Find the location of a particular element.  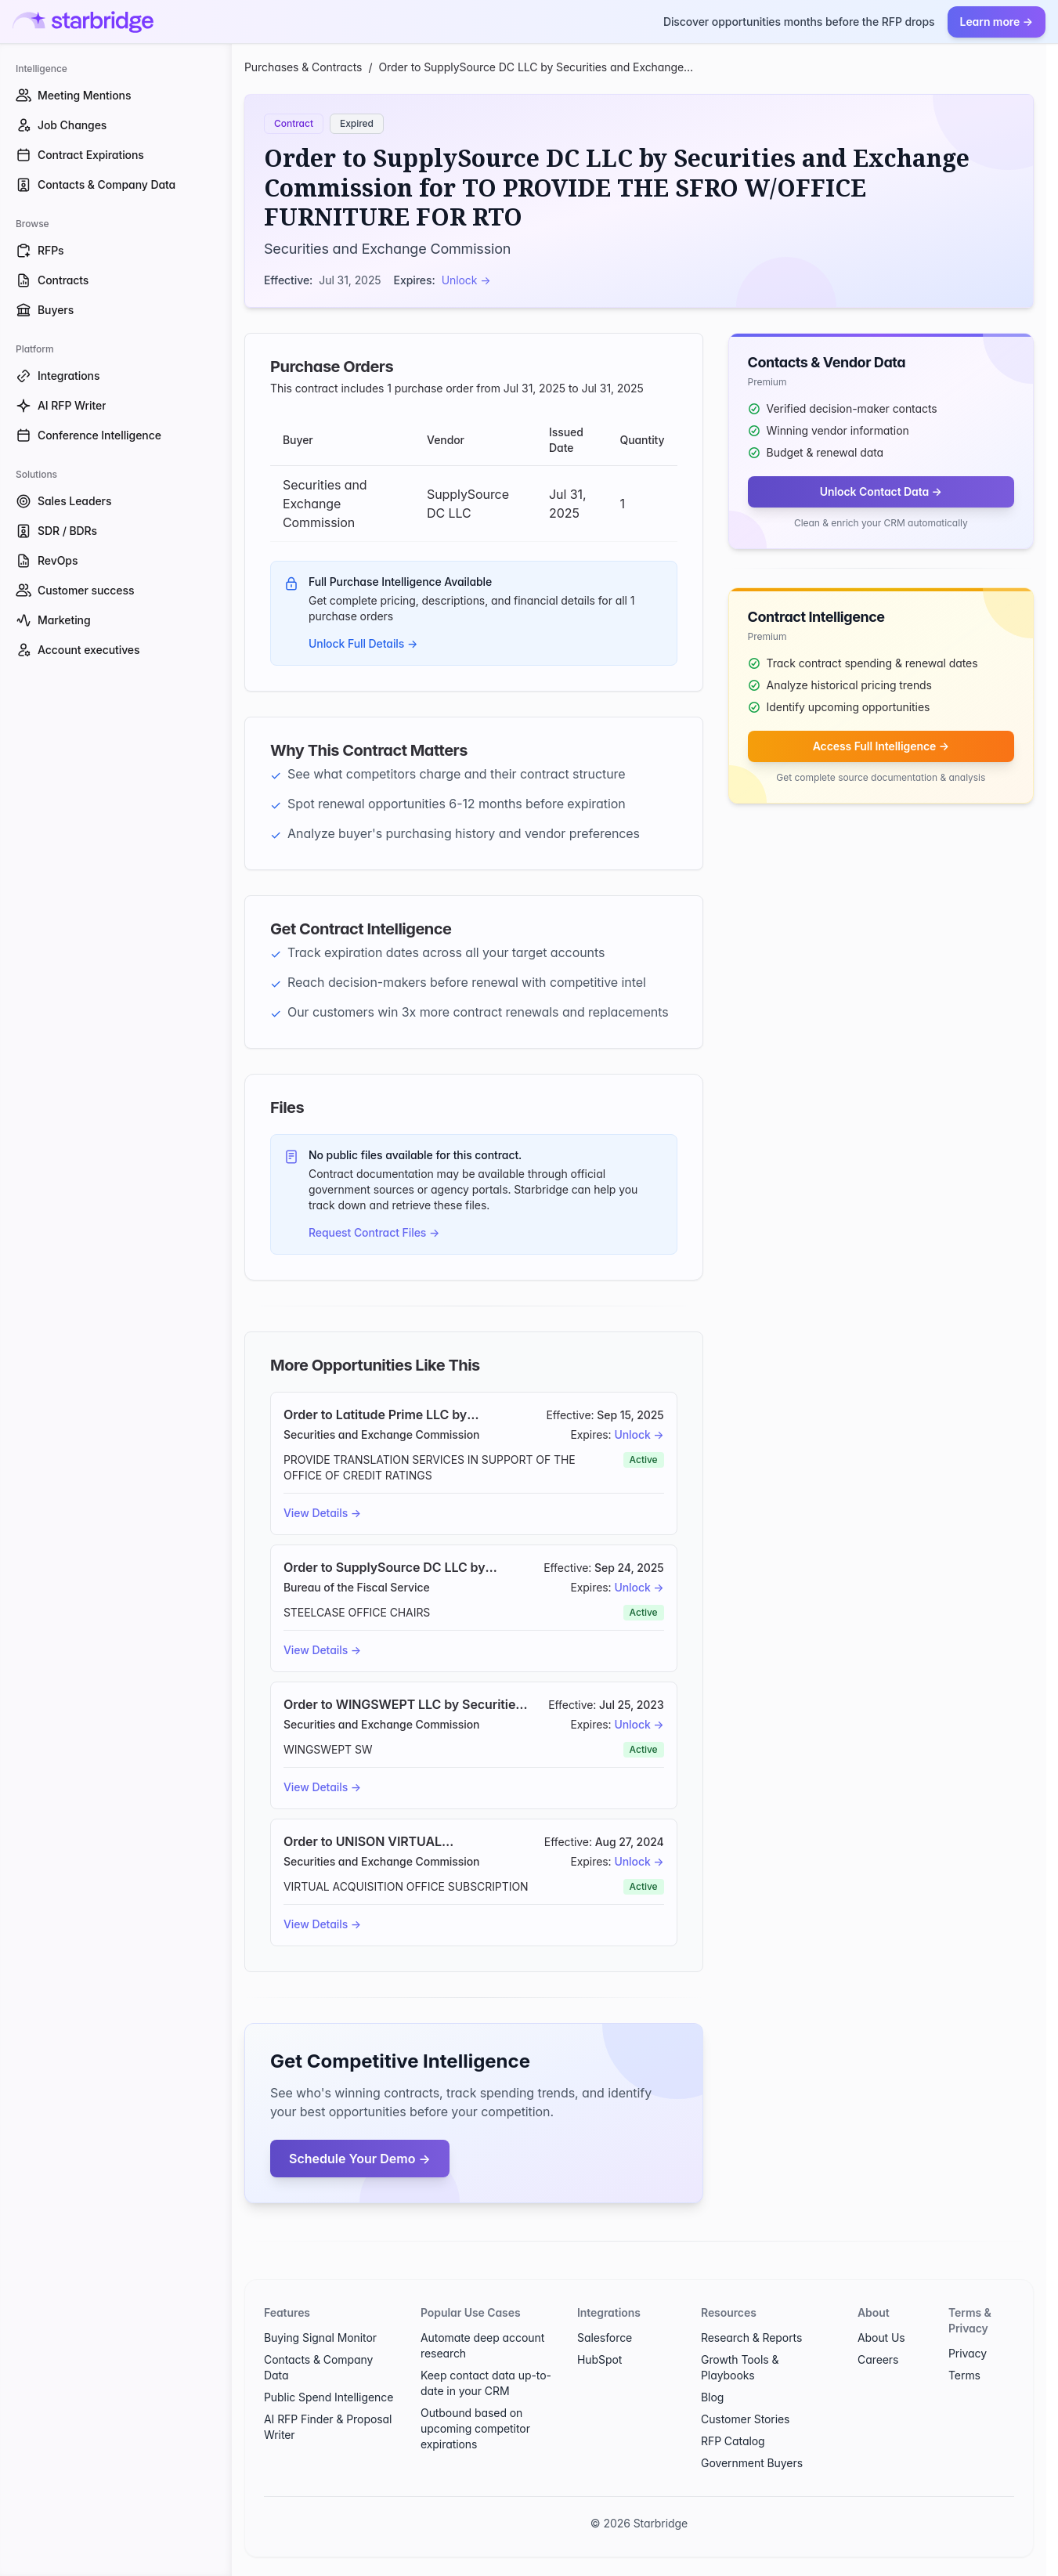

Securities and Exchange Commission is located at coordinates (387, 248).